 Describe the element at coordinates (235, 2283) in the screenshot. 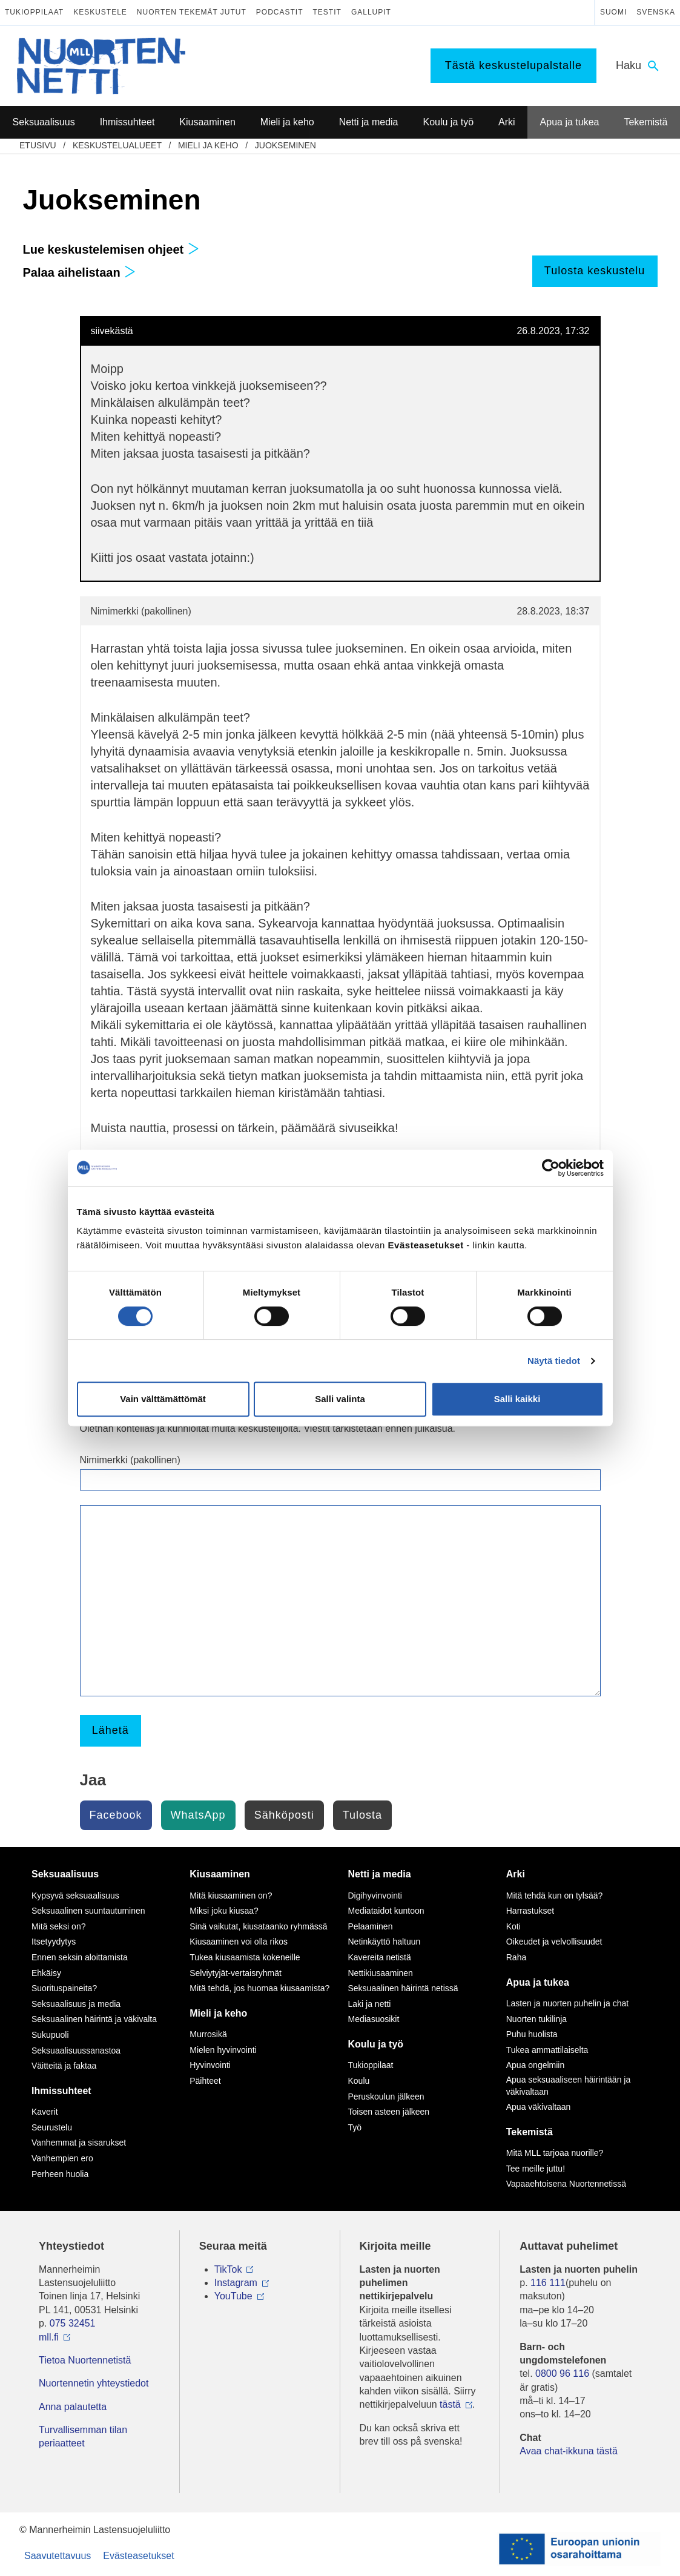

I see `Instagram` at that location.